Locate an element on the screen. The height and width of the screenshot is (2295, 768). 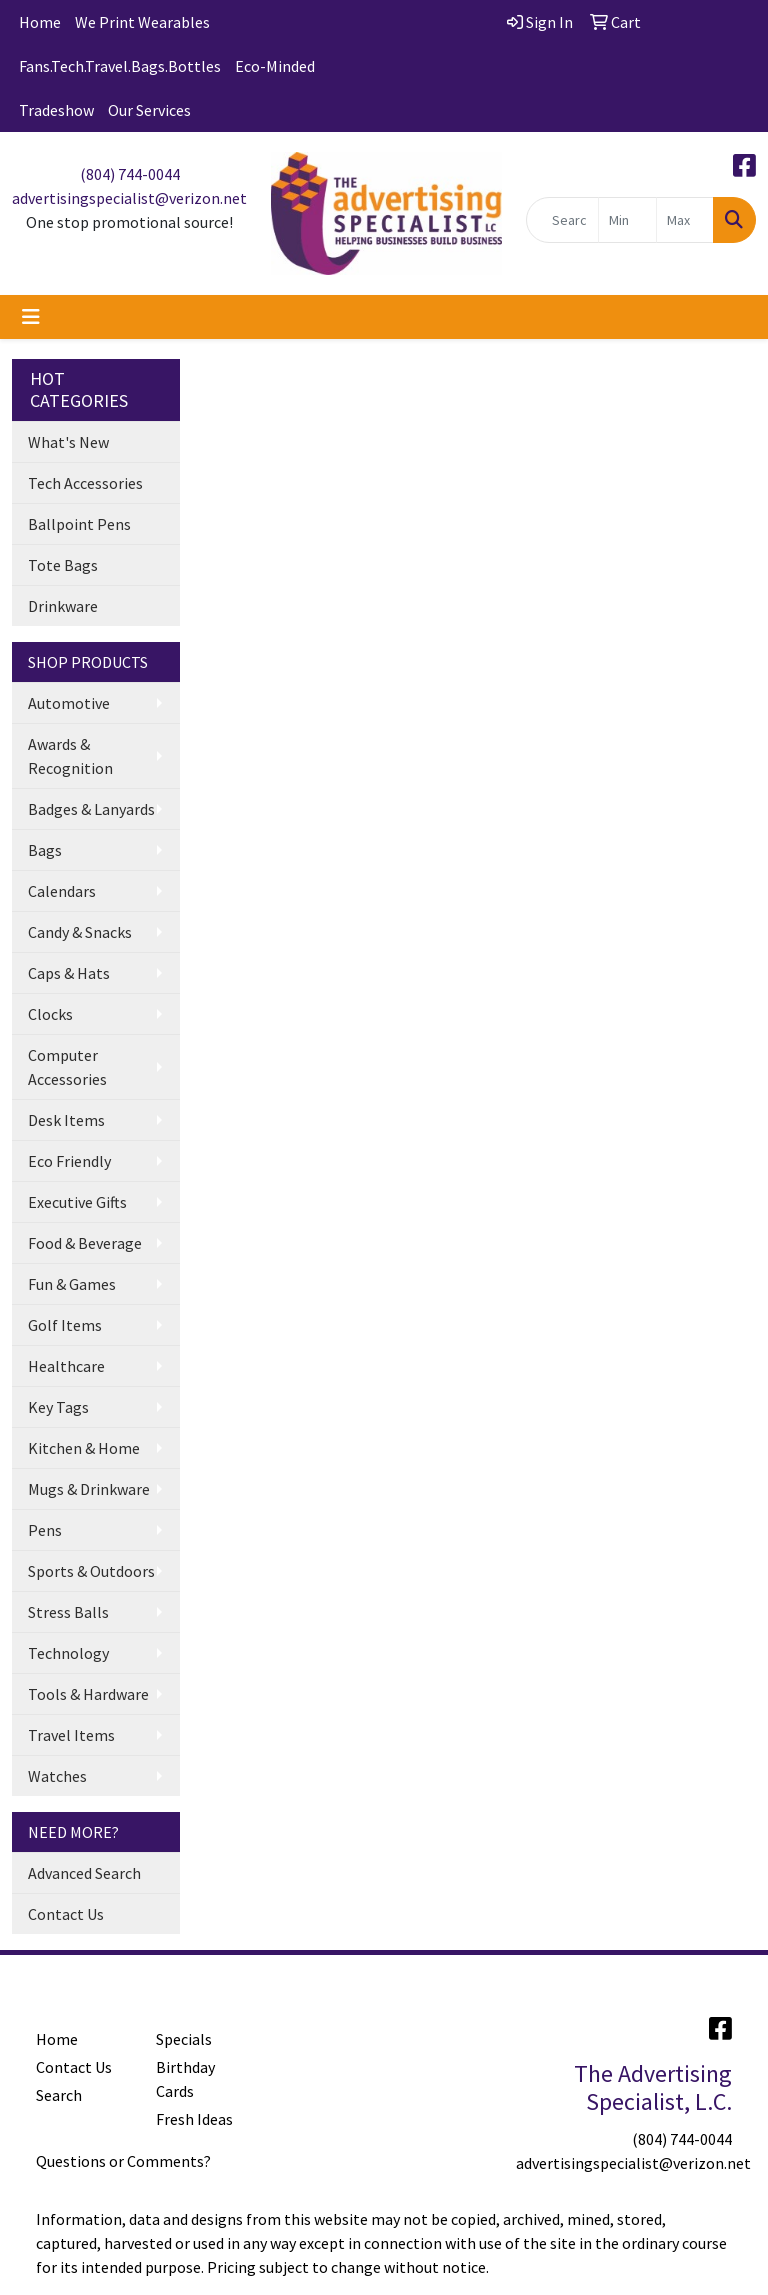
Pens is located at coordinates (45, 1530).